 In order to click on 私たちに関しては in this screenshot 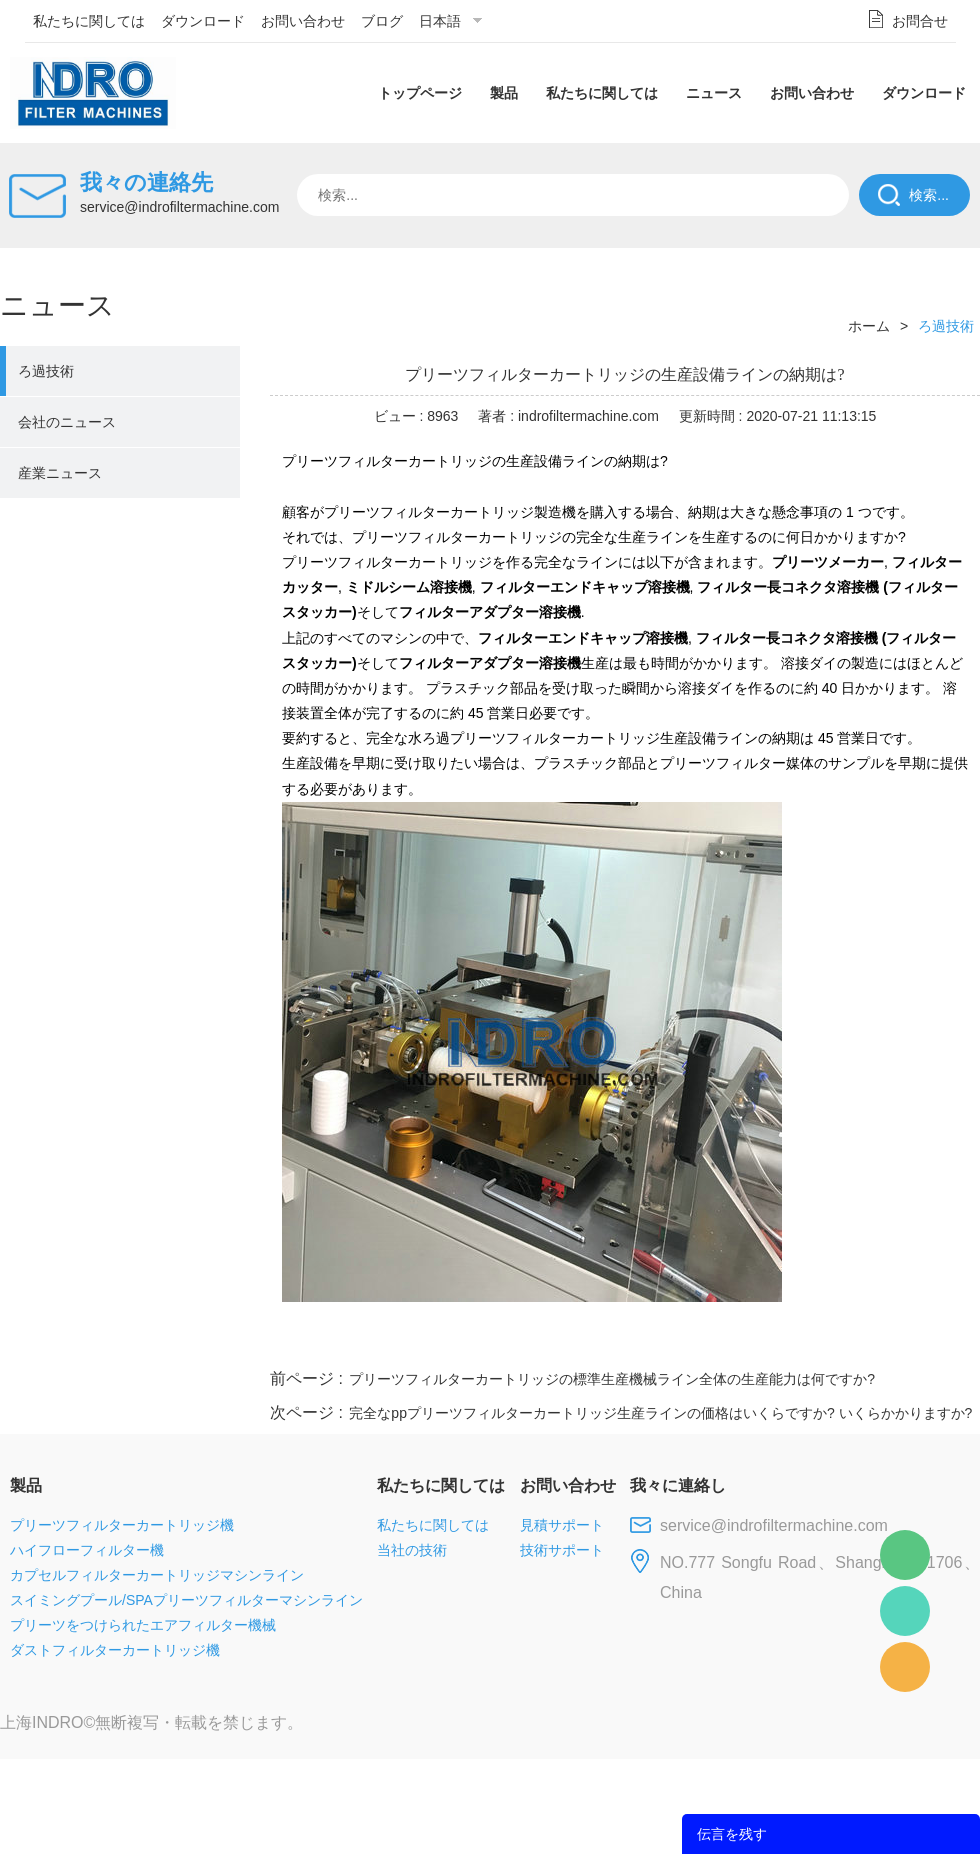, I will do `click(89, 21)`.